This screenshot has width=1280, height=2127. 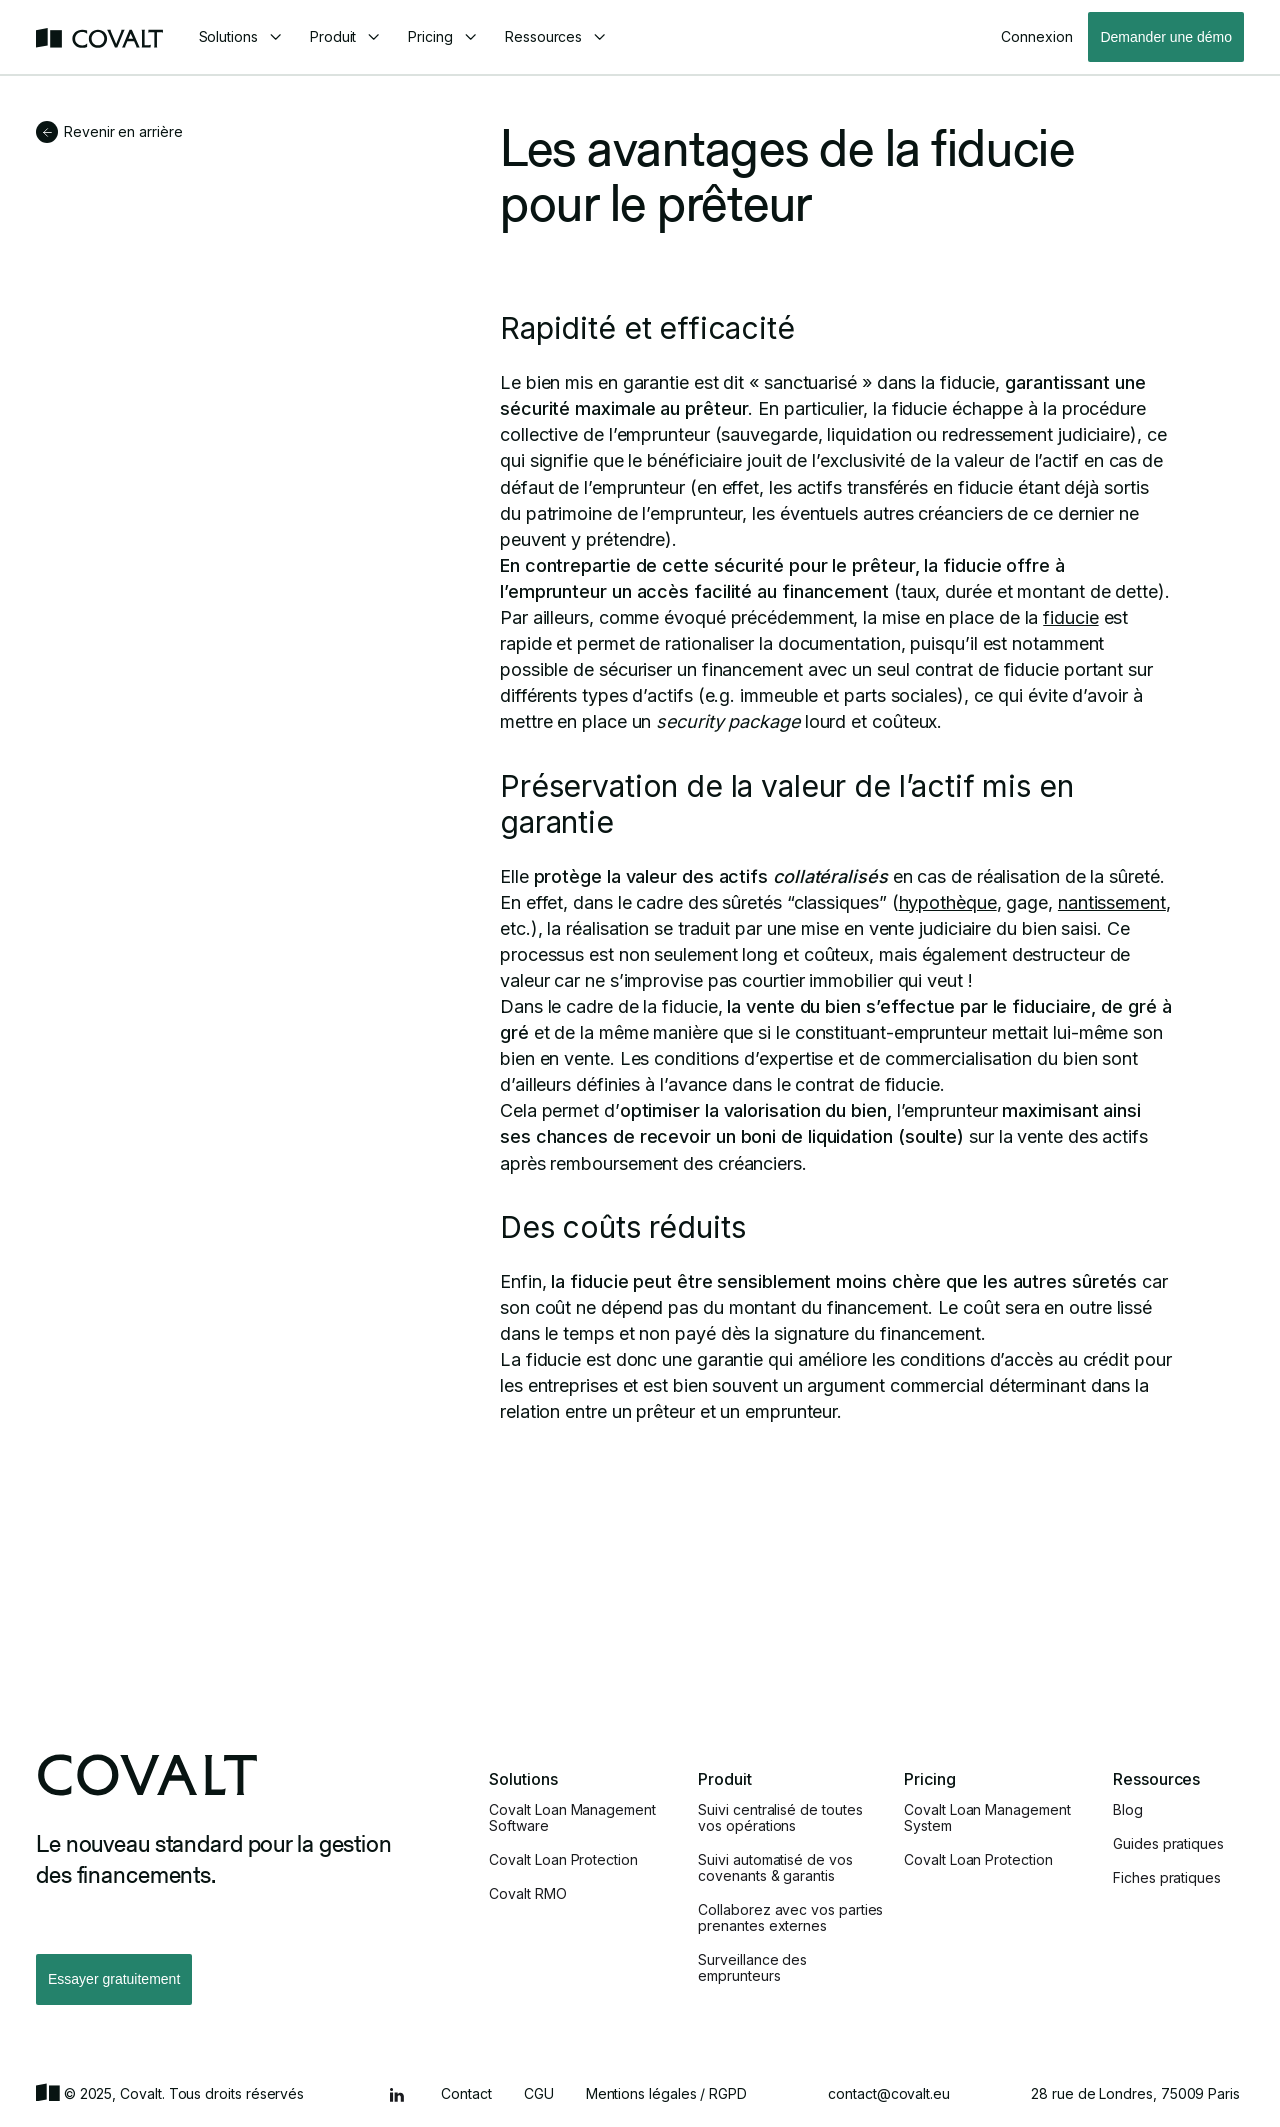 I want to click on Guides pratiques, so click(x=1168, y=1844).